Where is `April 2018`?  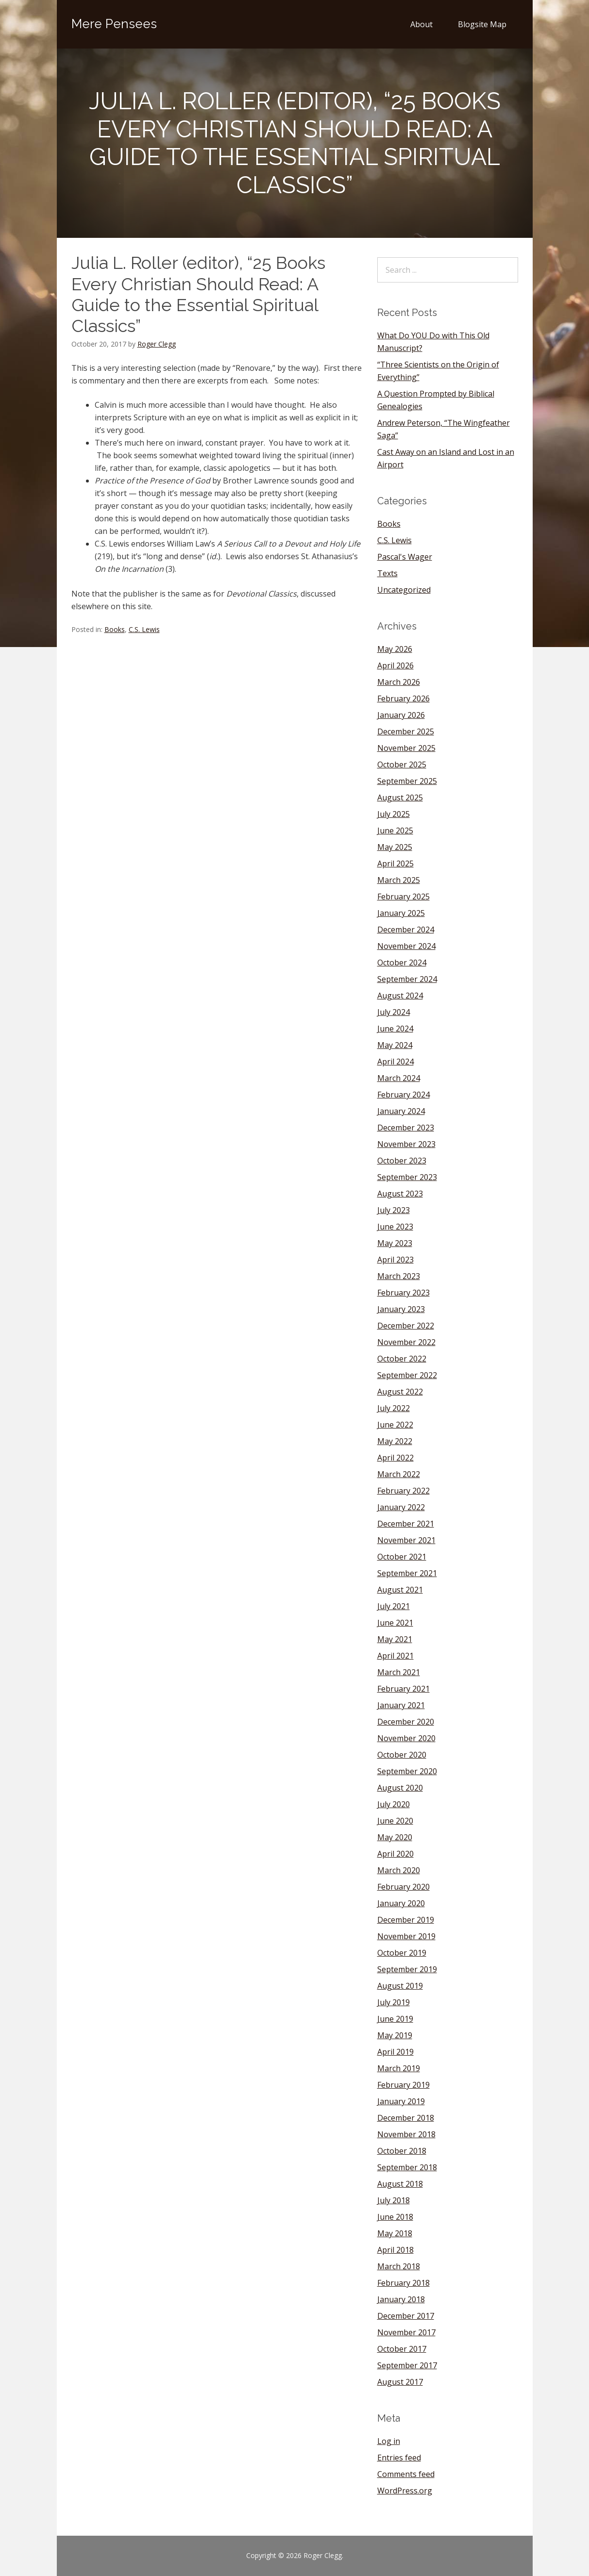 April 2018 is located at coordinates (395, 2249).